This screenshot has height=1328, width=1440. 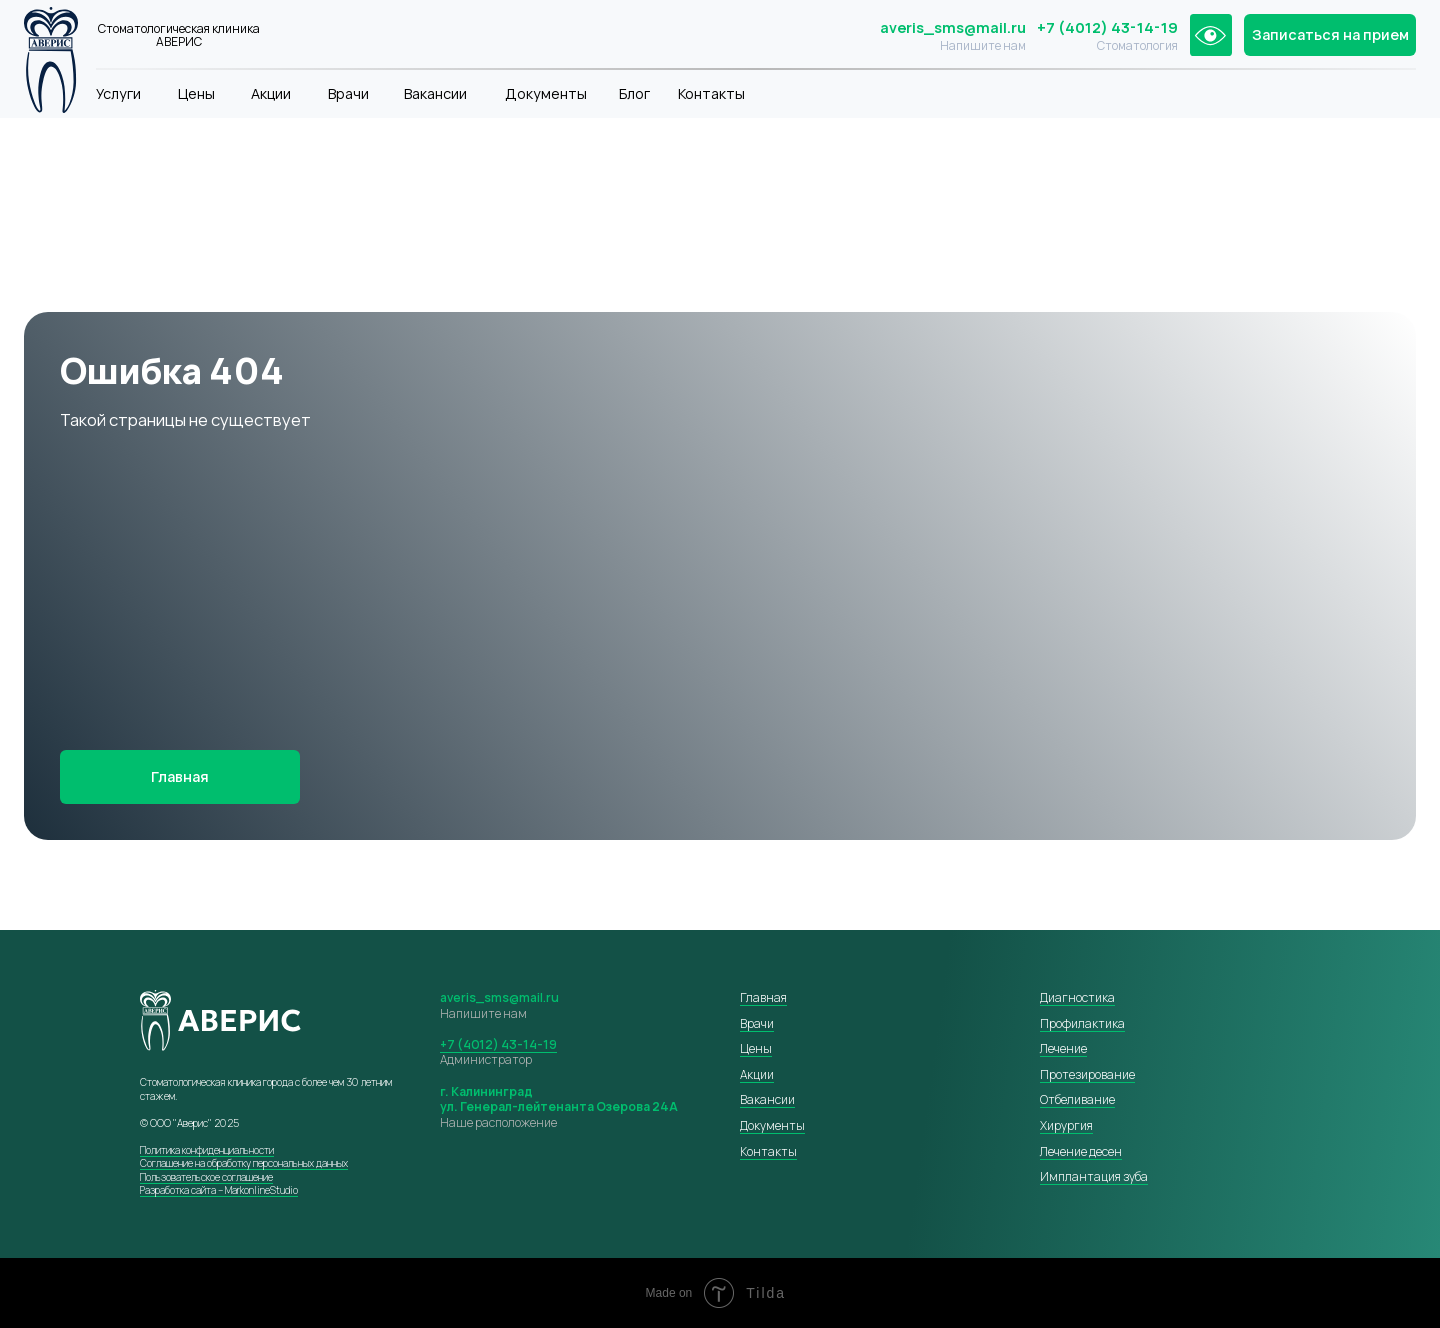 I want to click on Политика конфиденциальности, so click(x=207, y=1150).